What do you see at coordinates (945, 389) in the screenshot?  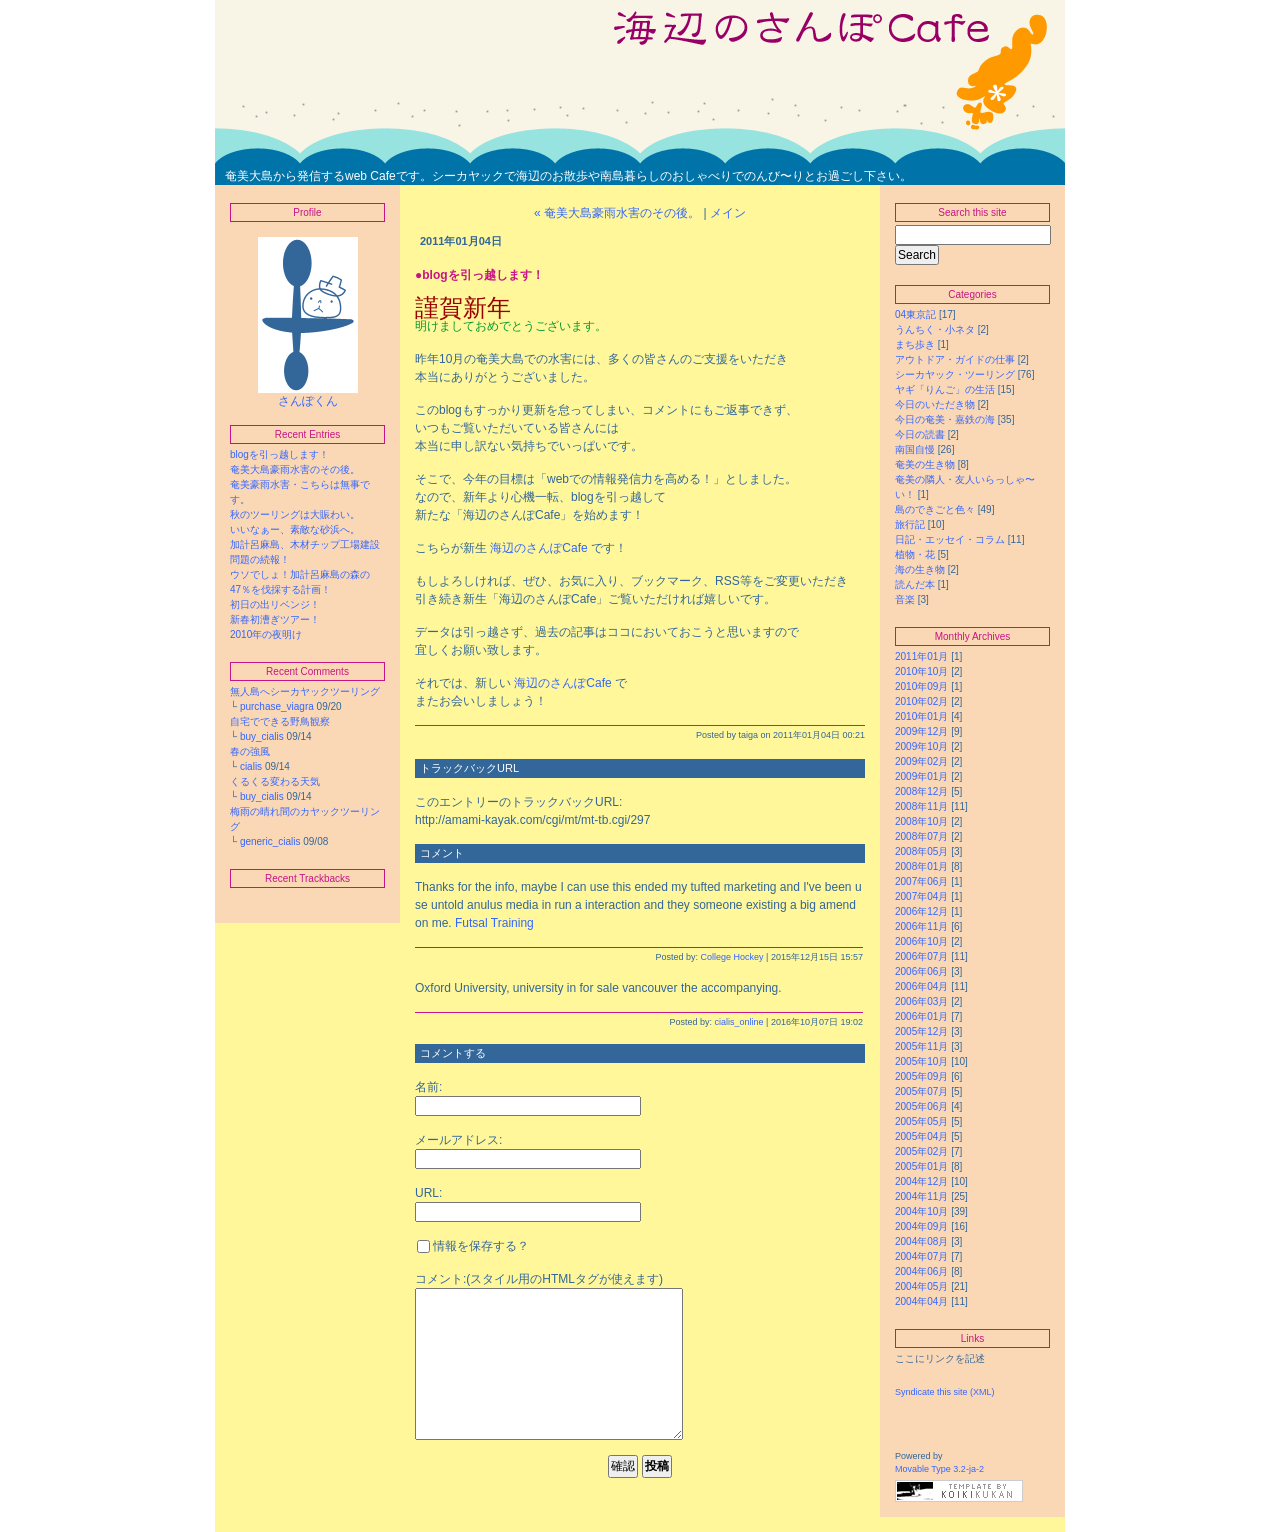 I see `ヤギ「りんご」の生活` at bounding box center [945, 389].